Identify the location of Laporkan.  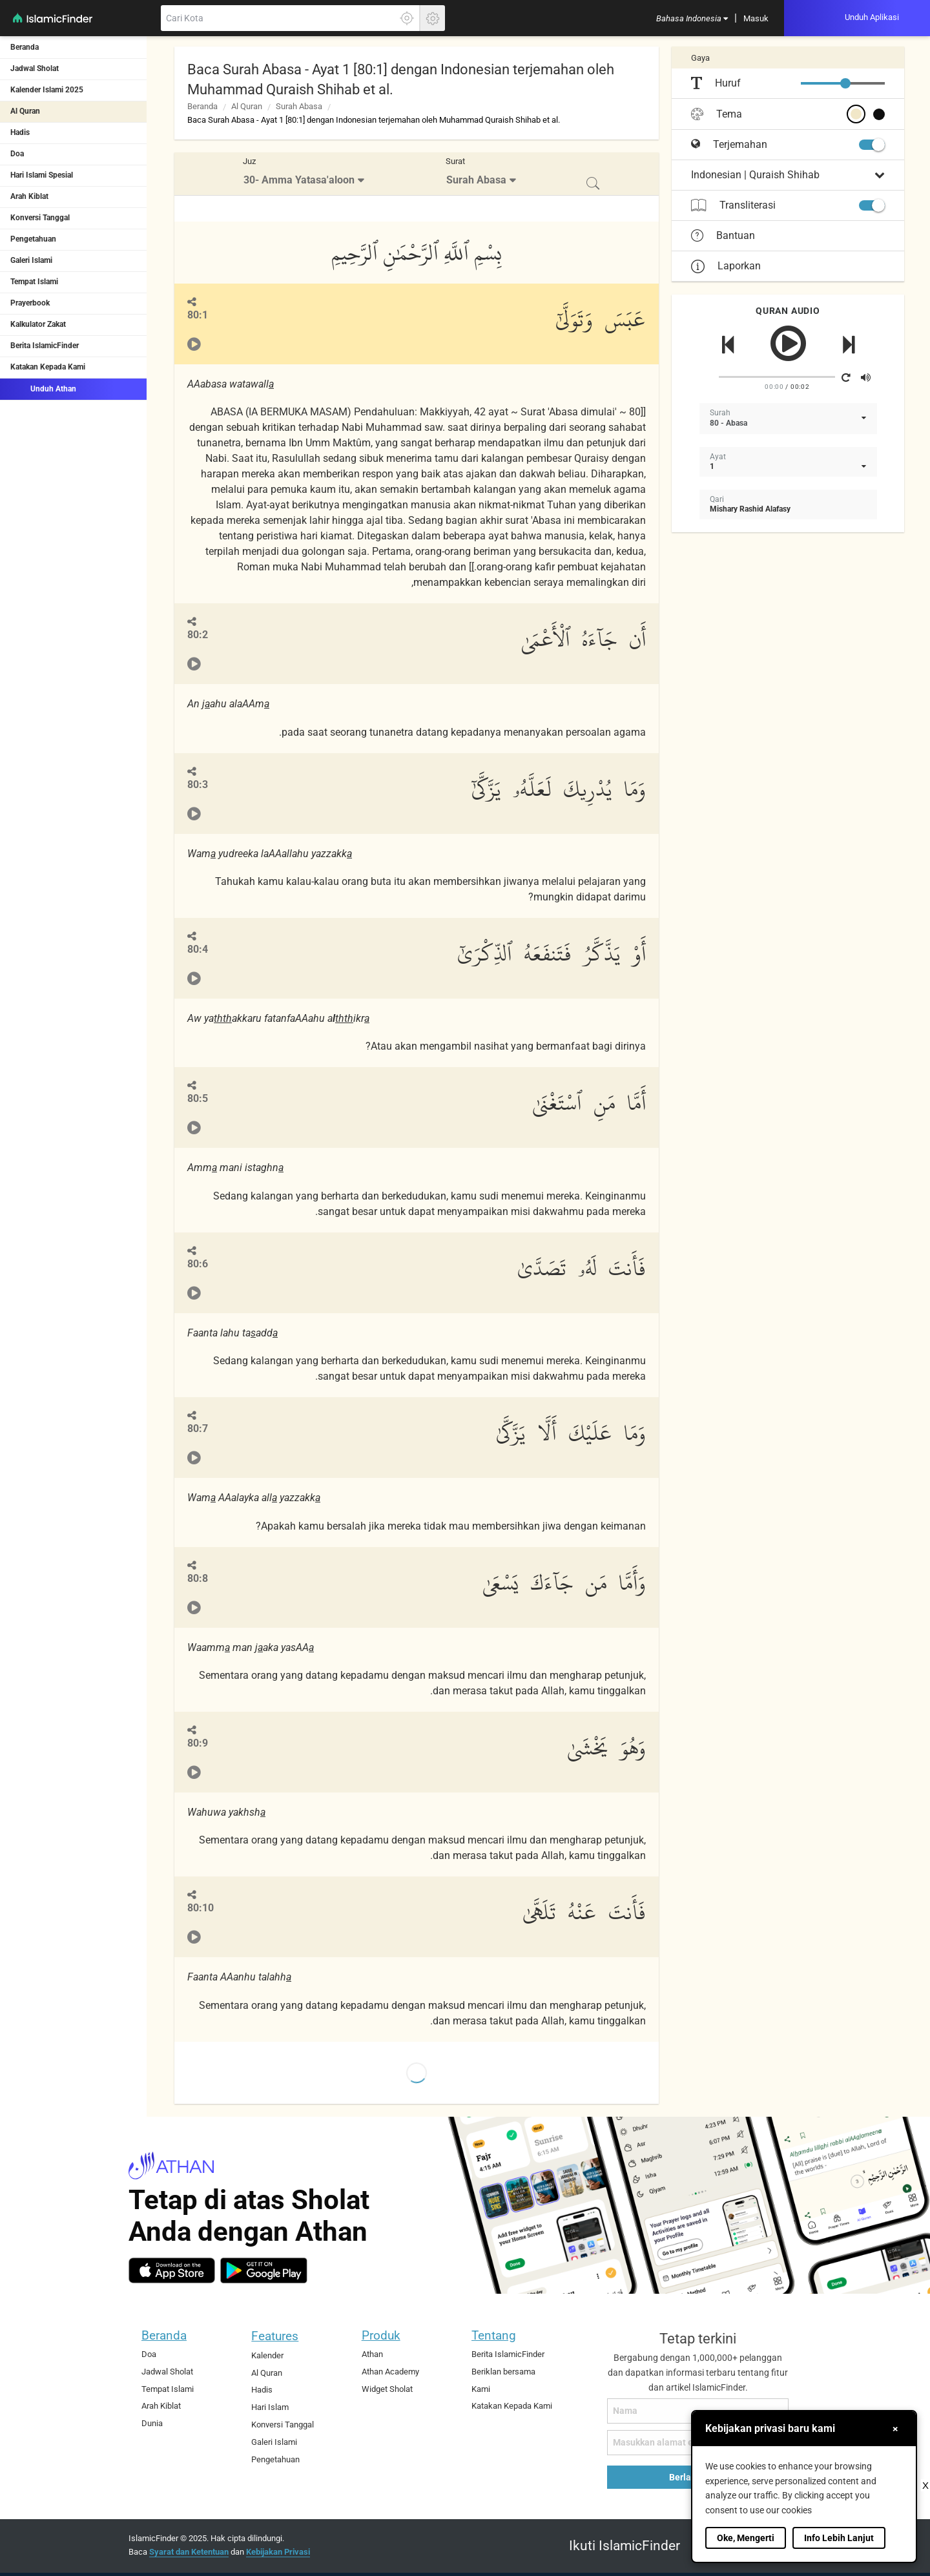
(726, 266).